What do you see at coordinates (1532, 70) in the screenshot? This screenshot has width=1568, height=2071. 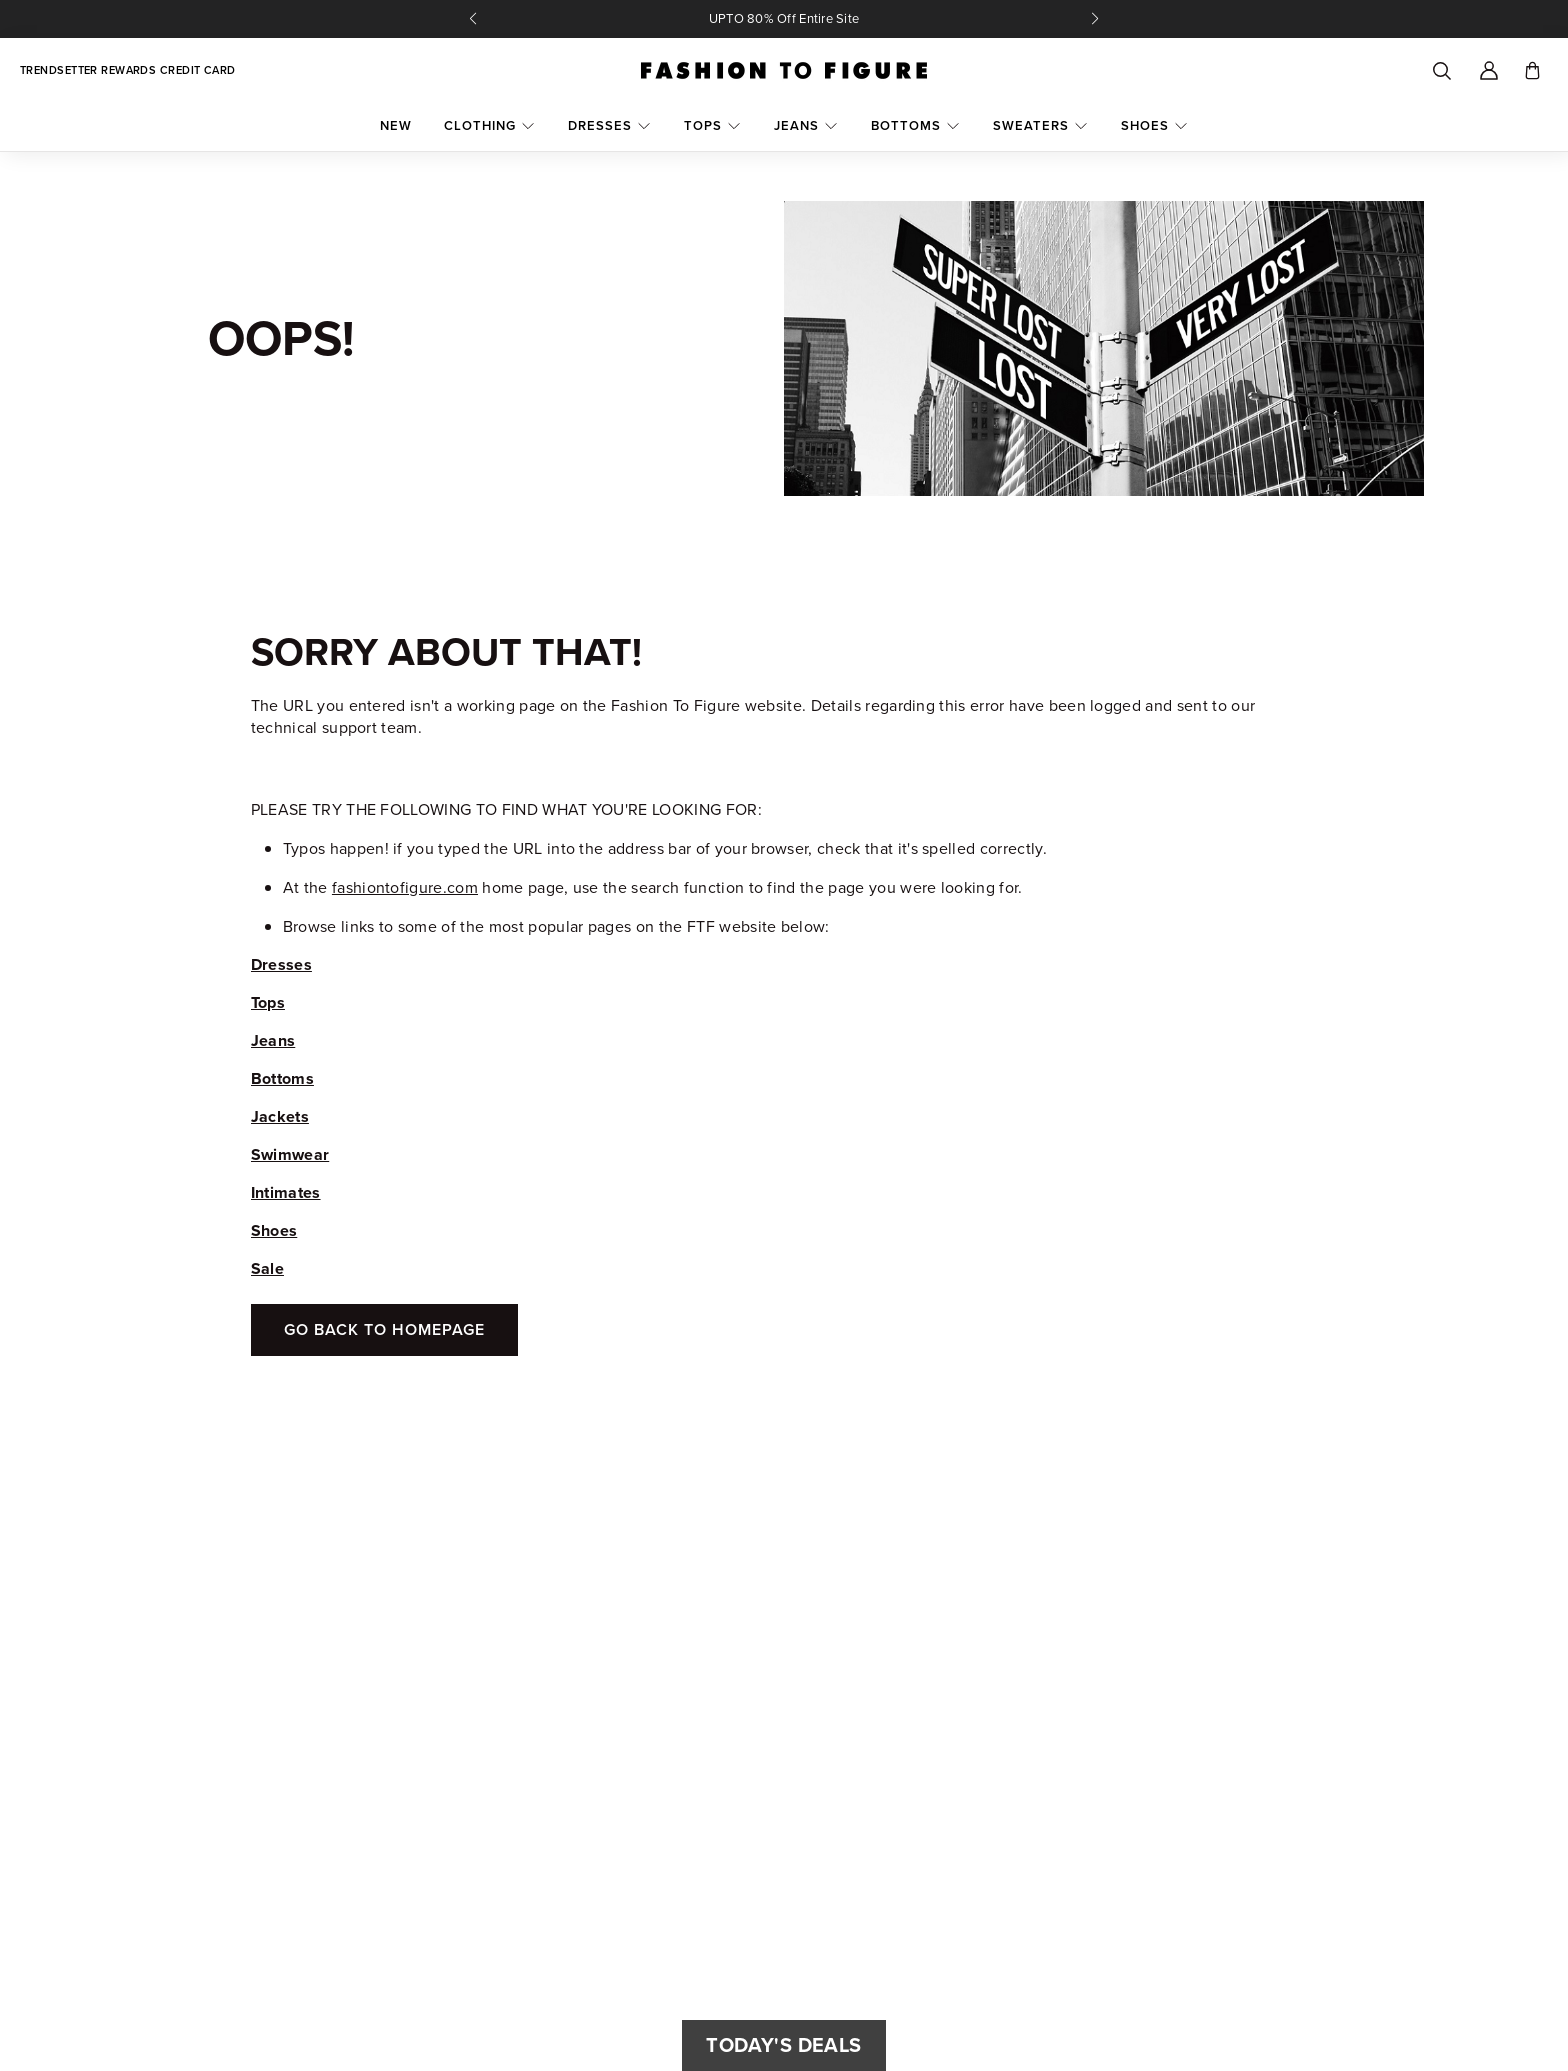 I see `[Toggle cart]` at bounding box center [1532, 70].